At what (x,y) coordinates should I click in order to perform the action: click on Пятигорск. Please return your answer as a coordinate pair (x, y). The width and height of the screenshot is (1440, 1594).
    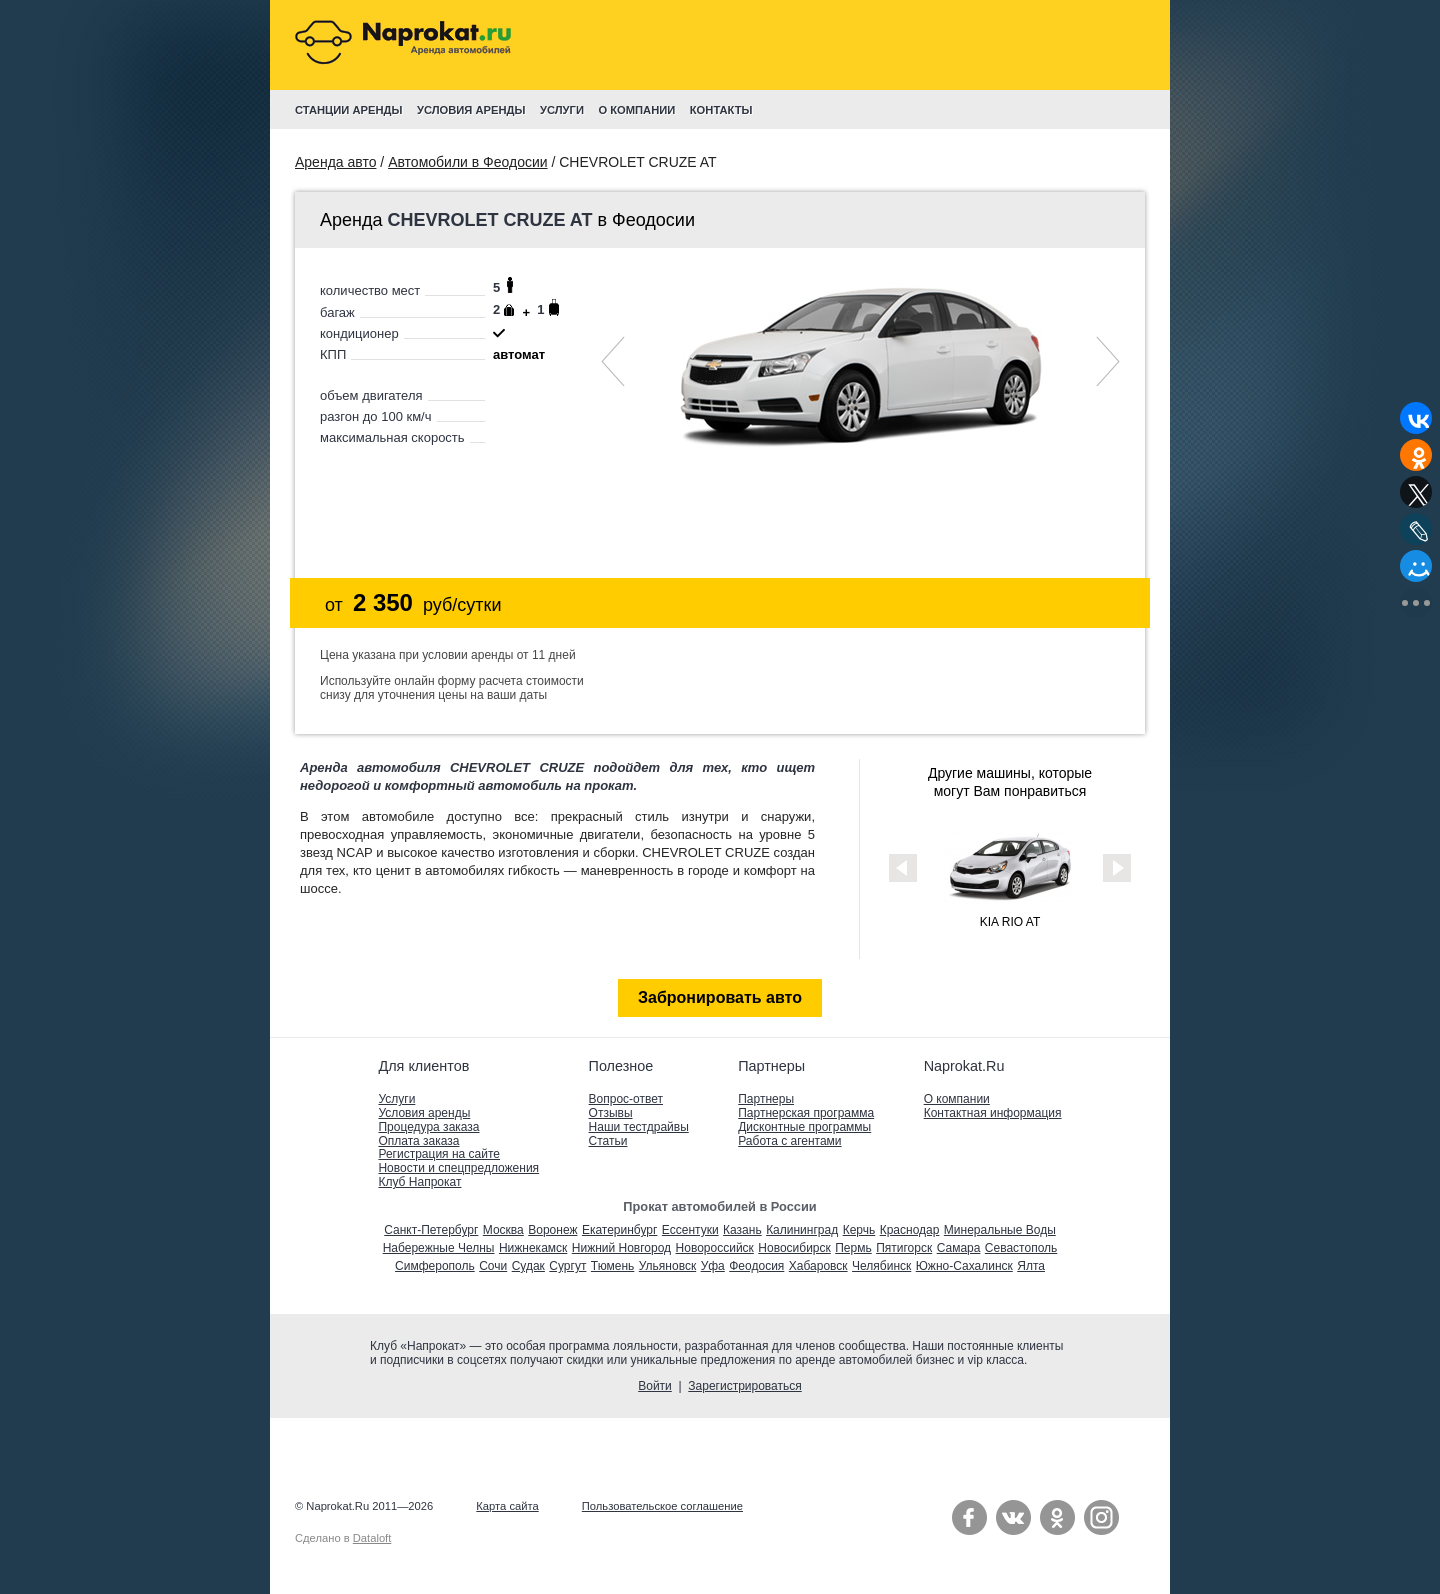
    Looking at the image, I should click on (904, 1248).